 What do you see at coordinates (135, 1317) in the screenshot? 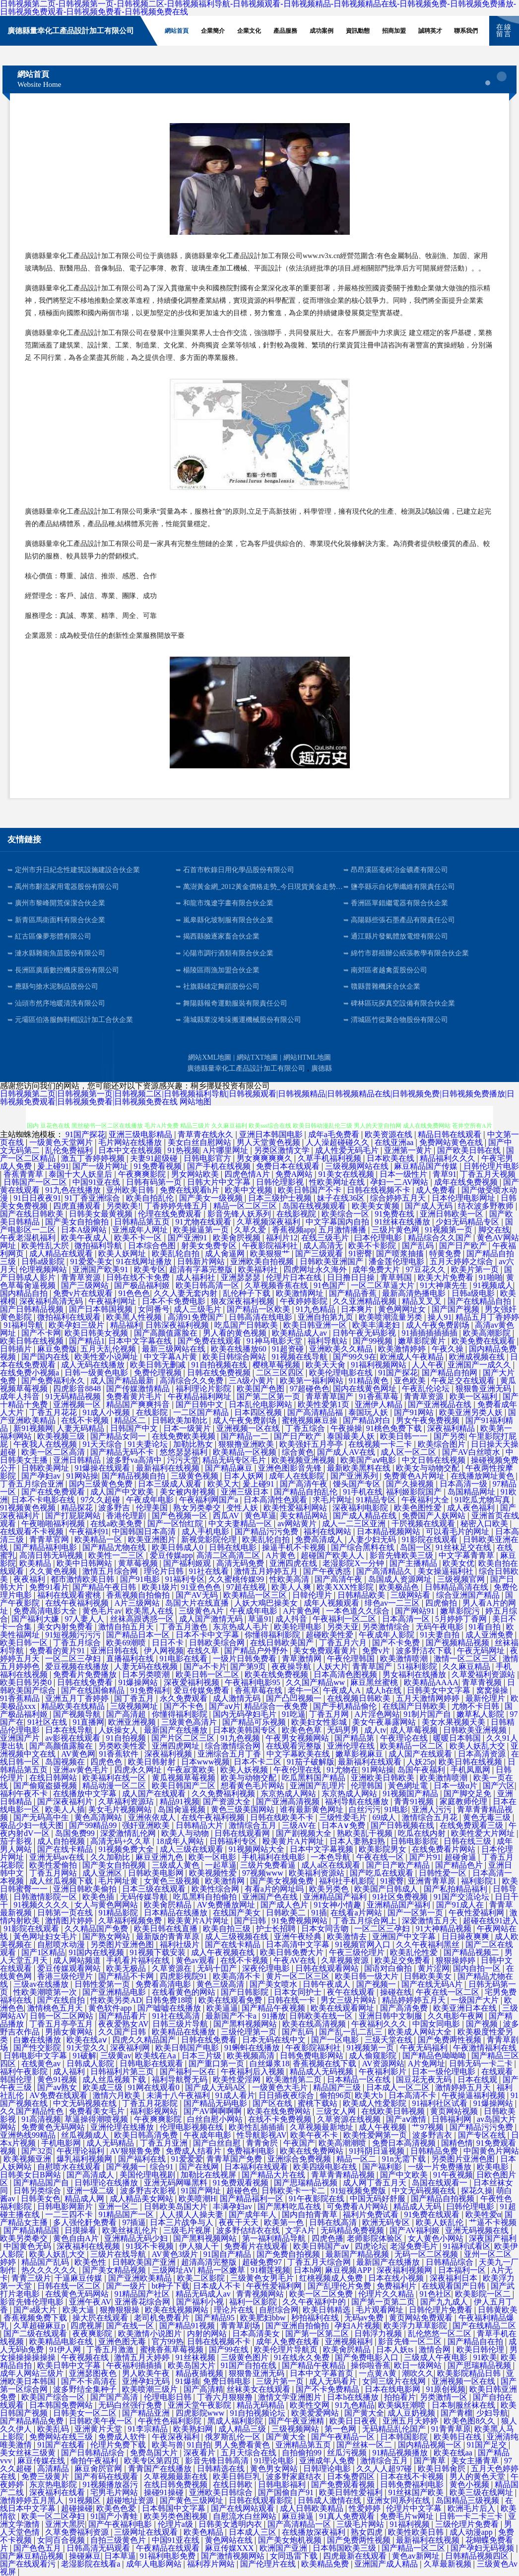
I see `欧美黑人性视频` at bounding box center [135, 1317].